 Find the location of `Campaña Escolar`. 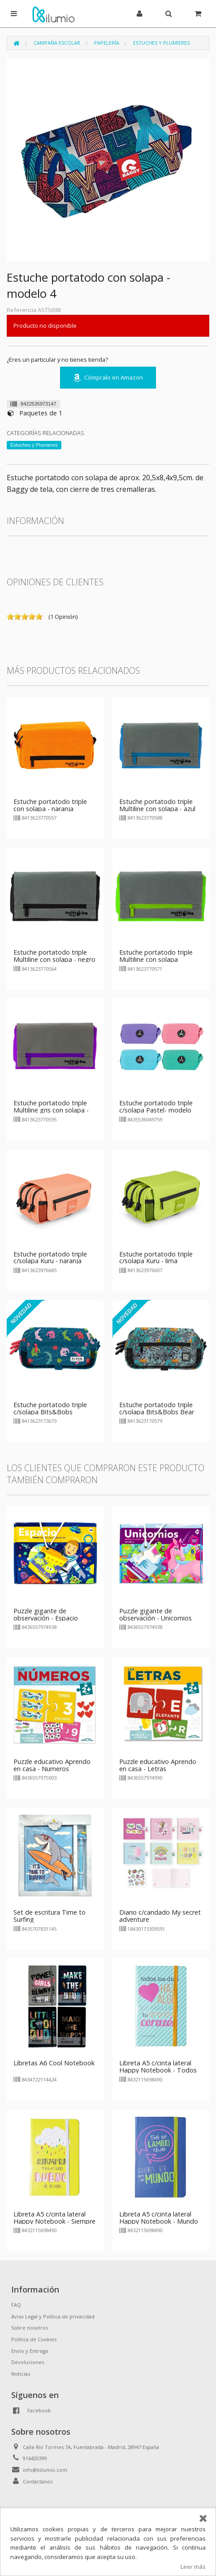

Campaña Escolar is located at coordinates (57, 42).